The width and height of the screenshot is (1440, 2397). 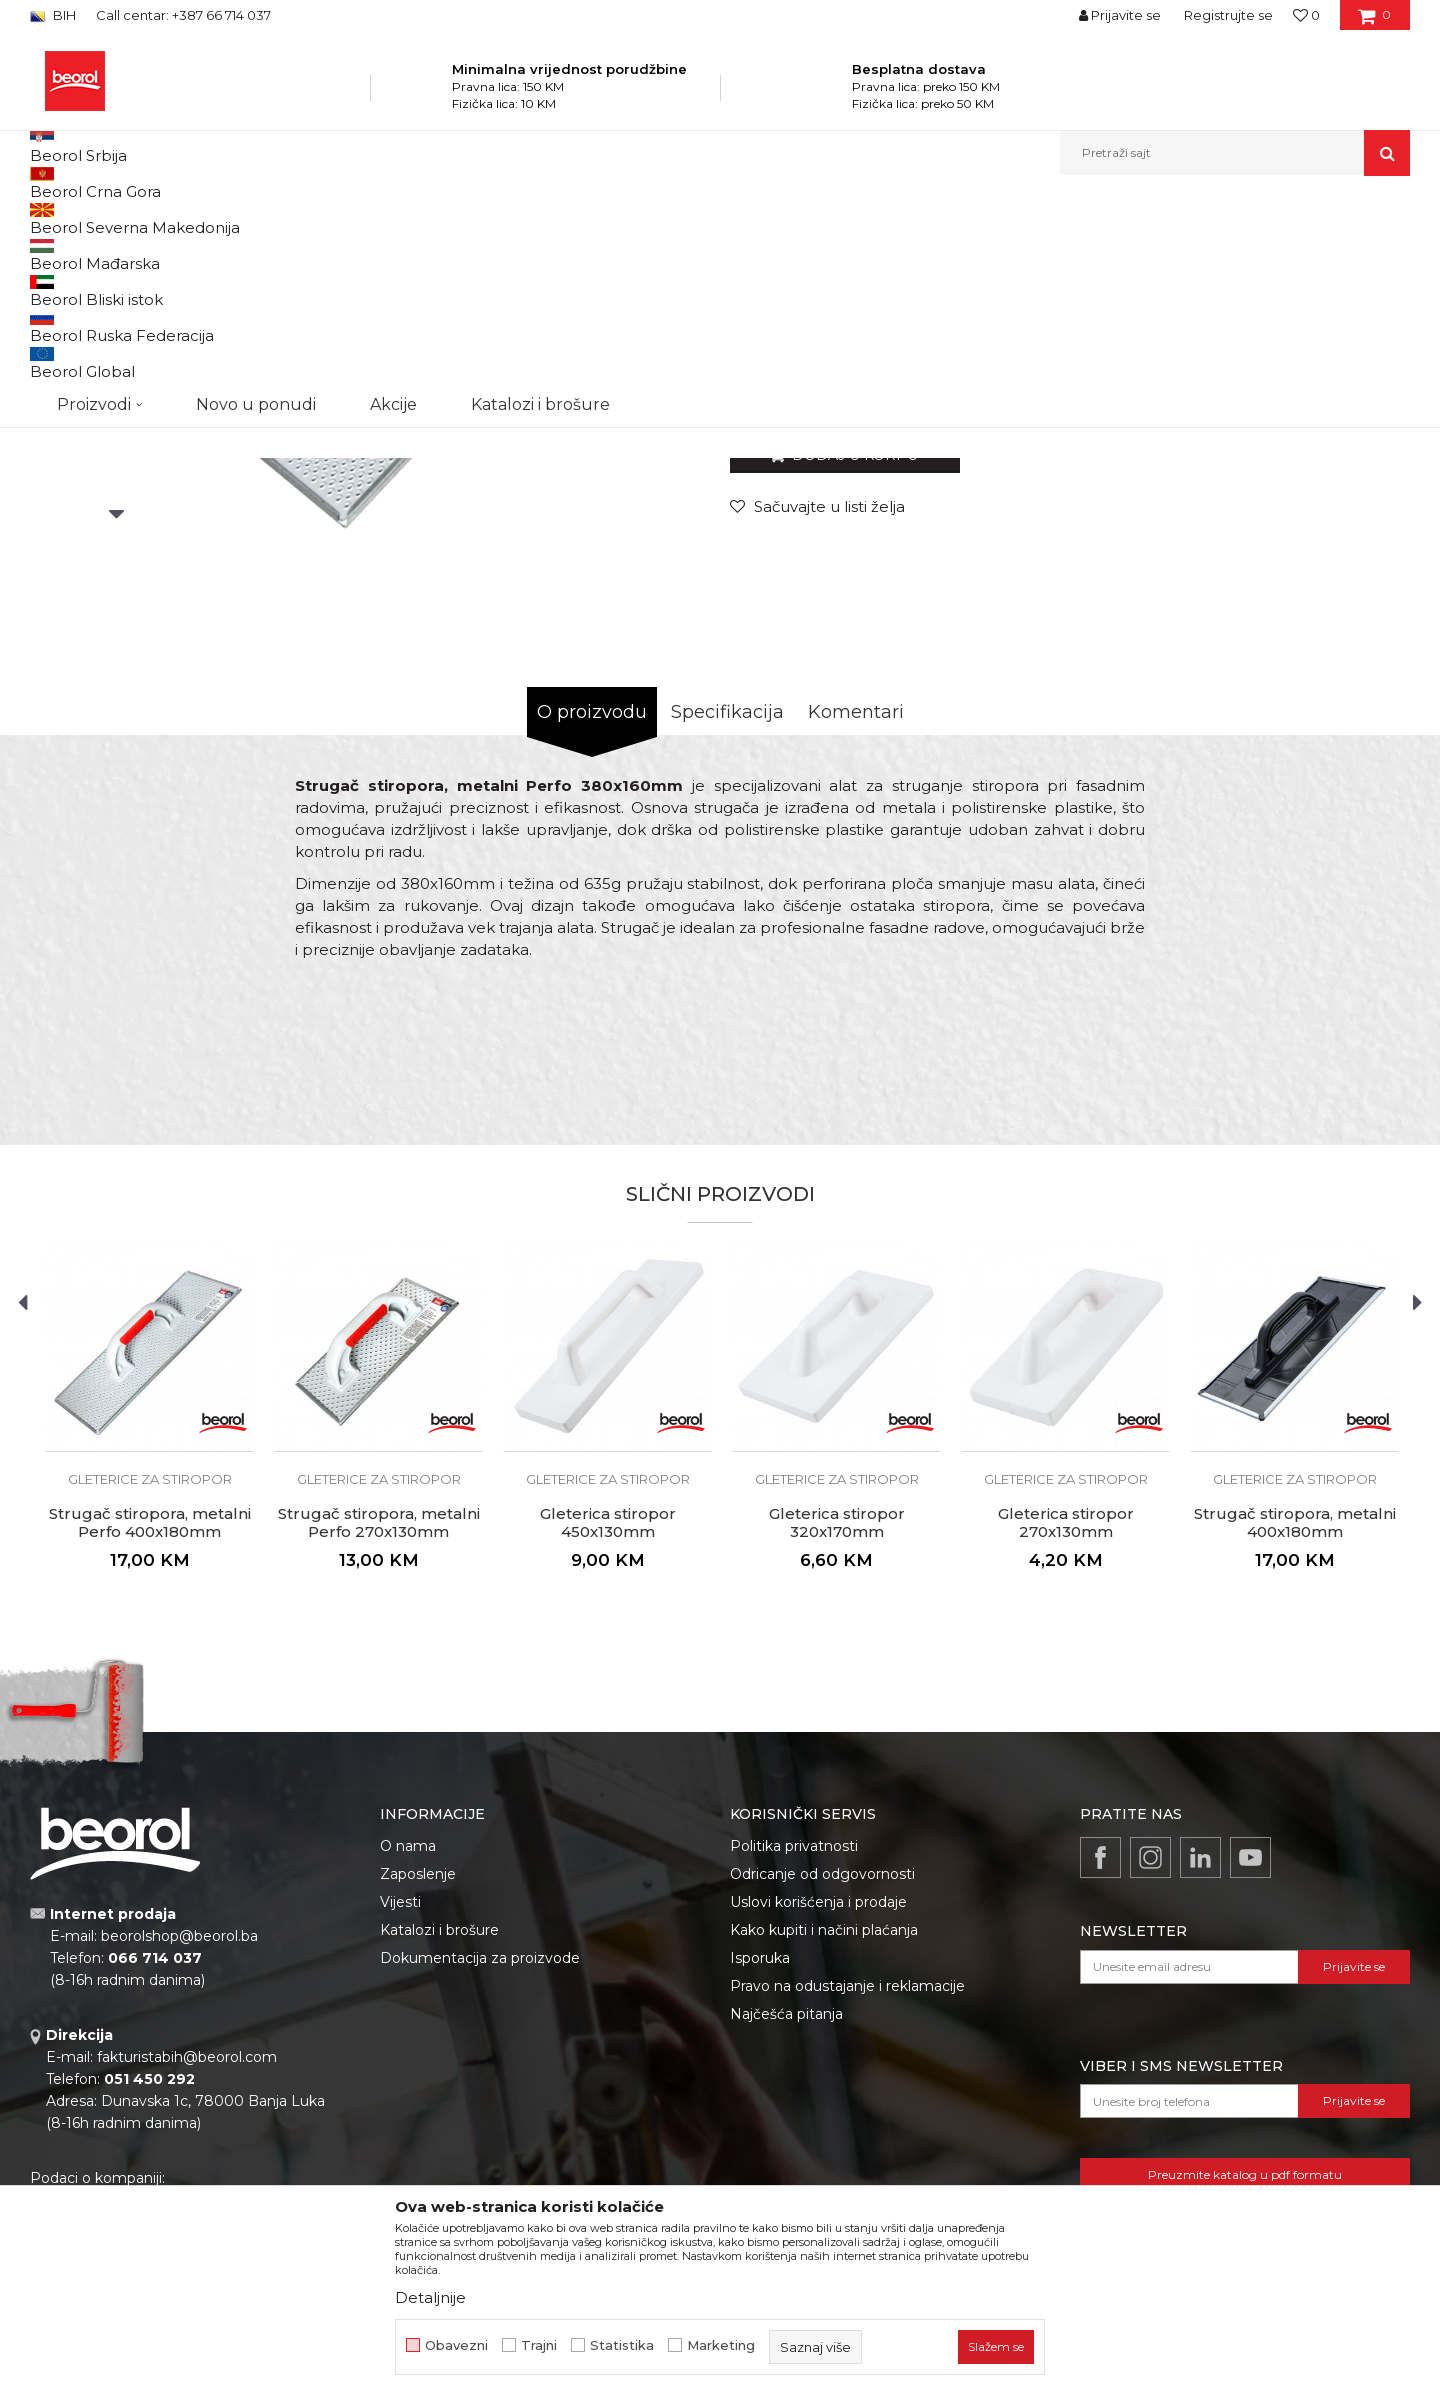 I want to click on Isporuka, so click(x=760, y=2164).